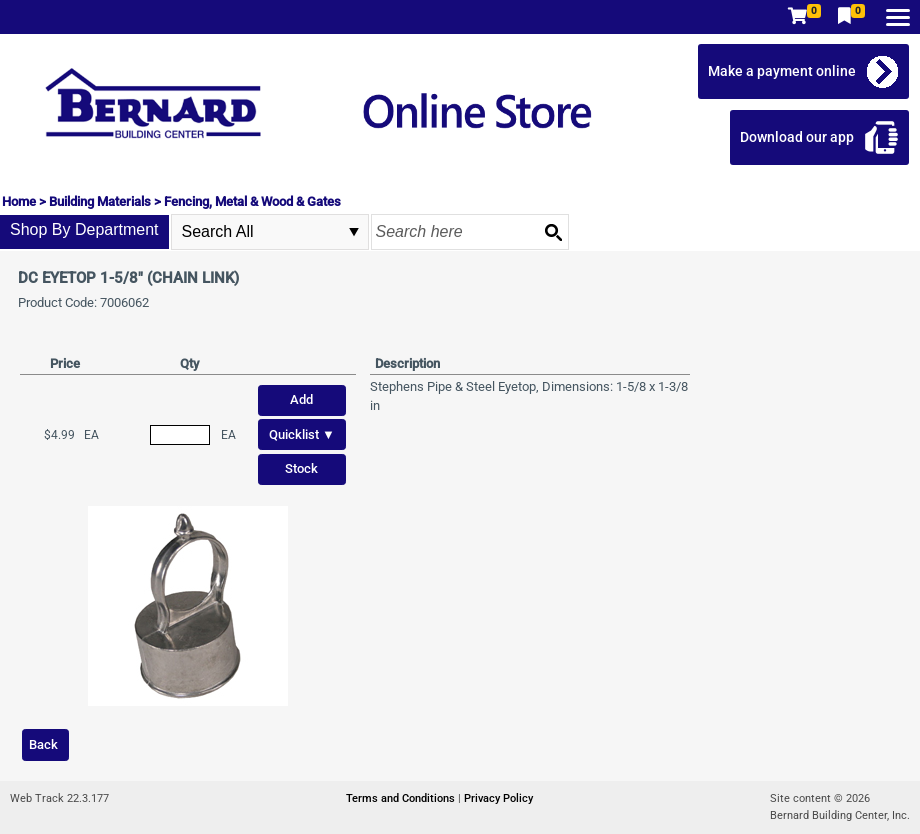 The height and width of the screenshot is (834, 920). Describe the element at coordinates (498, 798) in the screenshot. I see `Privacy Policy` at that location.